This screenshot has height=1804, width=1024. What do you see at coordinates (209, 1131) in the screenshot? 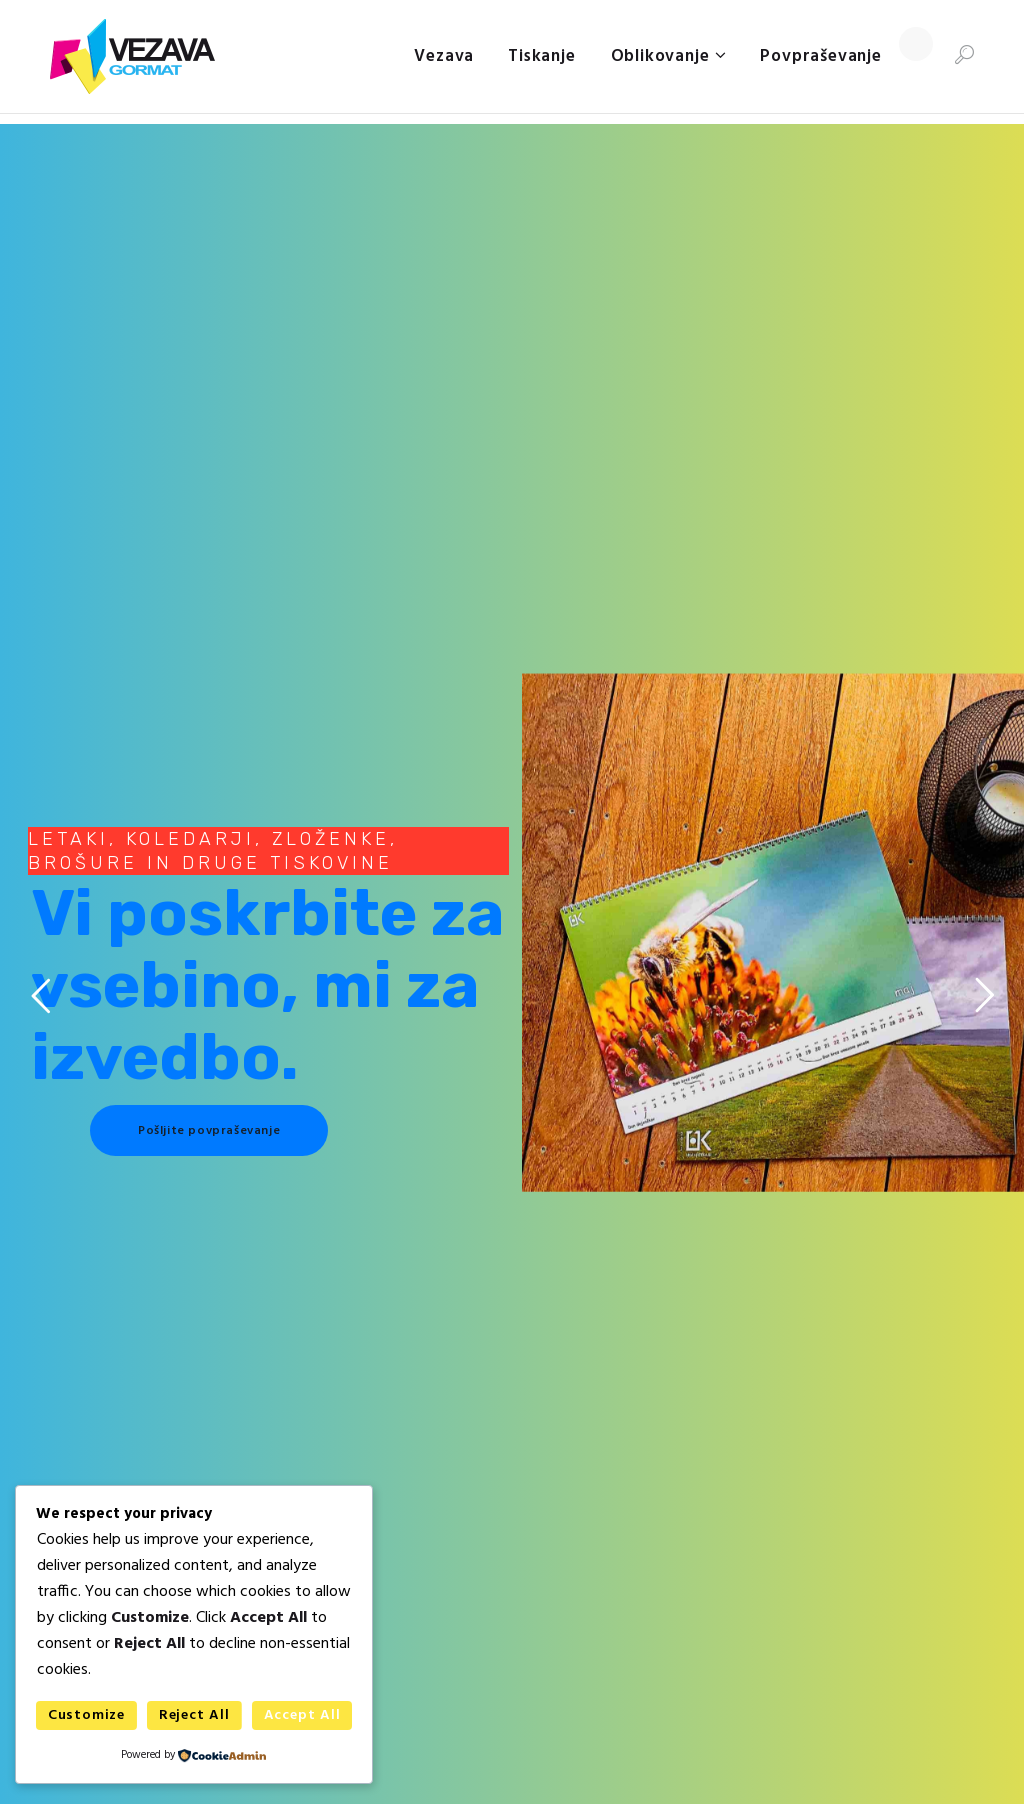
I see `Pošljite povpraševanje` at bounding box center [209, 1131].